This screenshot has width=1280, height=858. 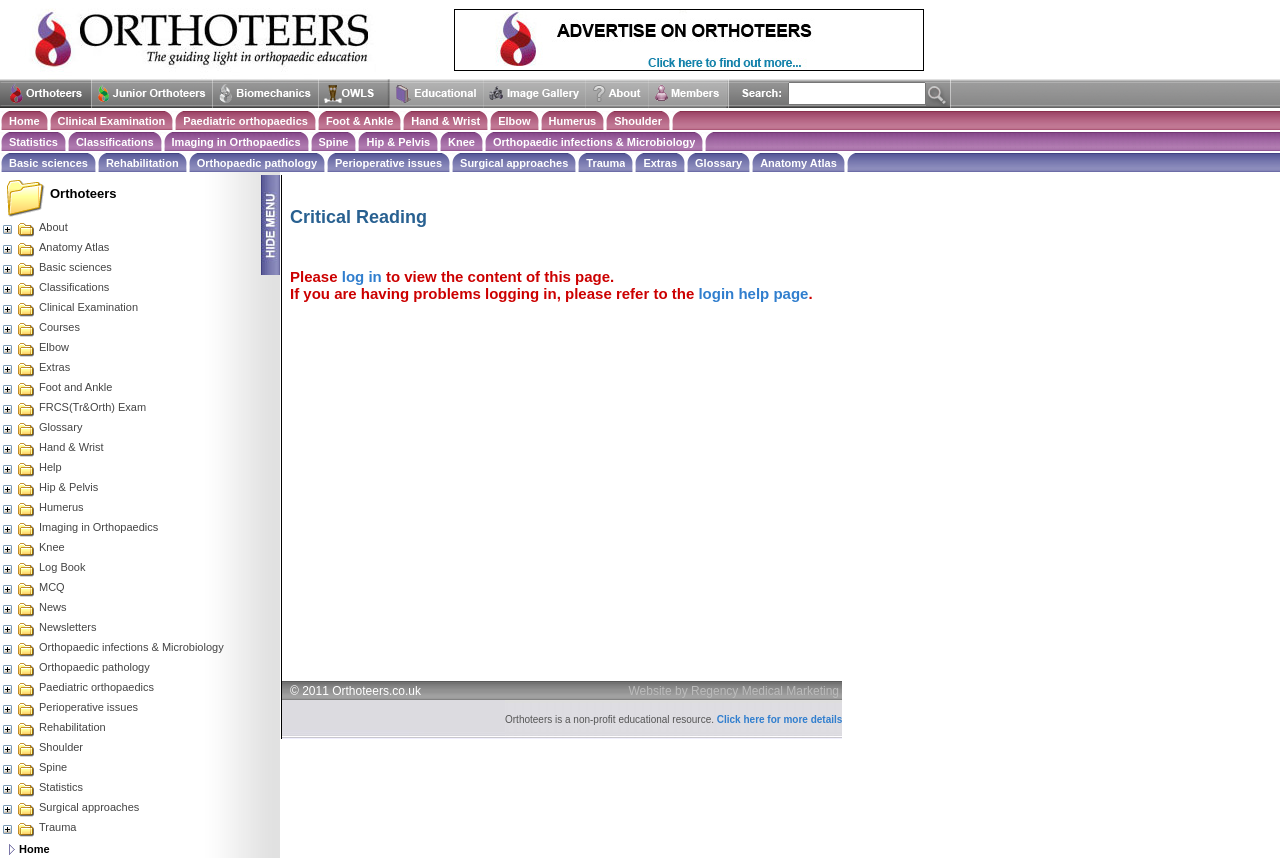 I want to click on About, so click(x=34, y=227).